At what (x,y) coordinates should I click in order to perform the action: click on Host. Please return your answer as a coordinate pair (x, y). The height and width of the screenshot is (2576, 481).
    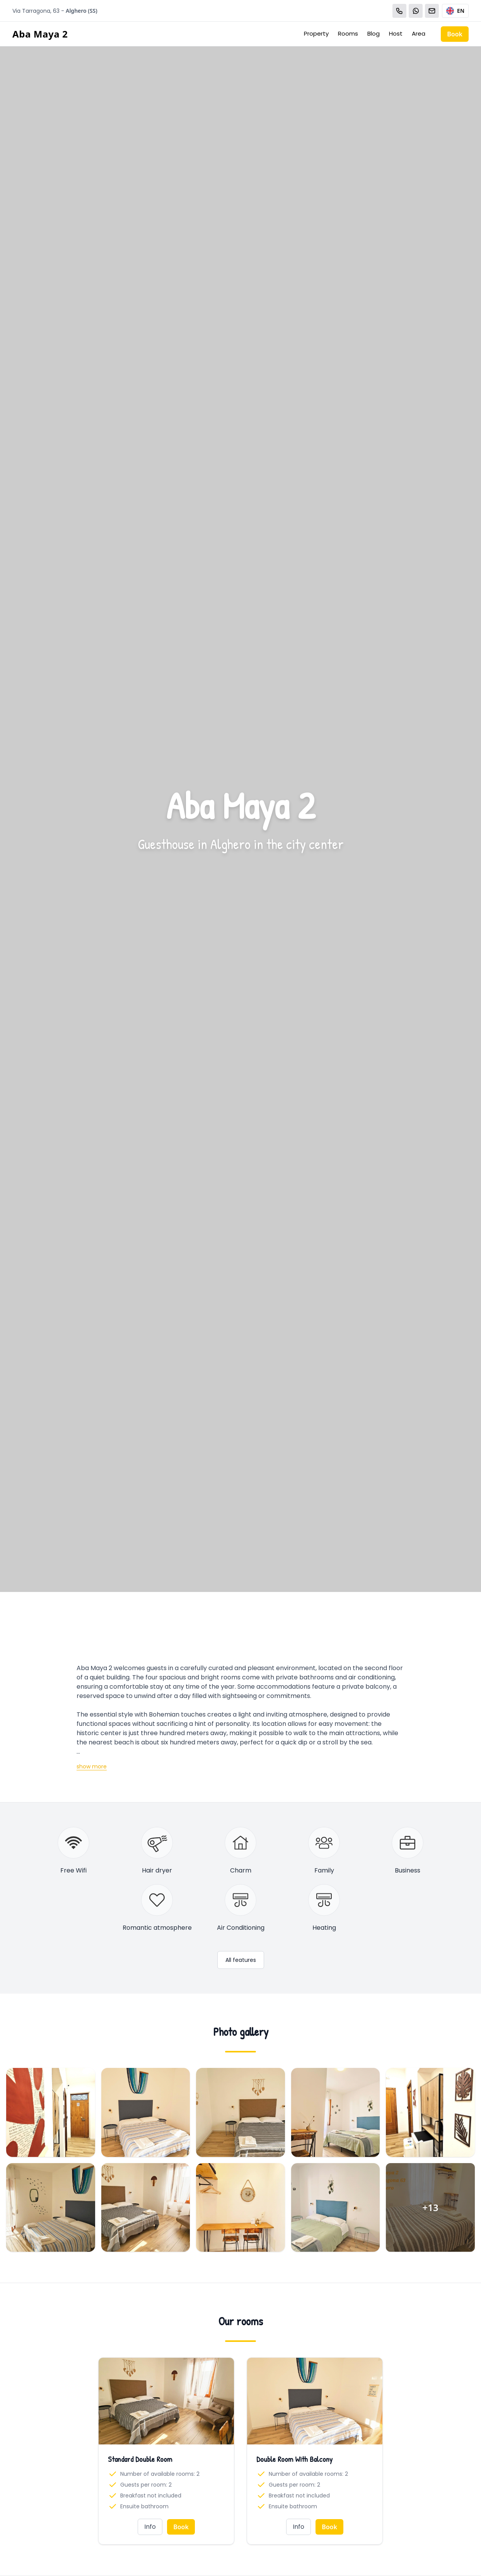
    Looking at the image, I should click on (396, 33).